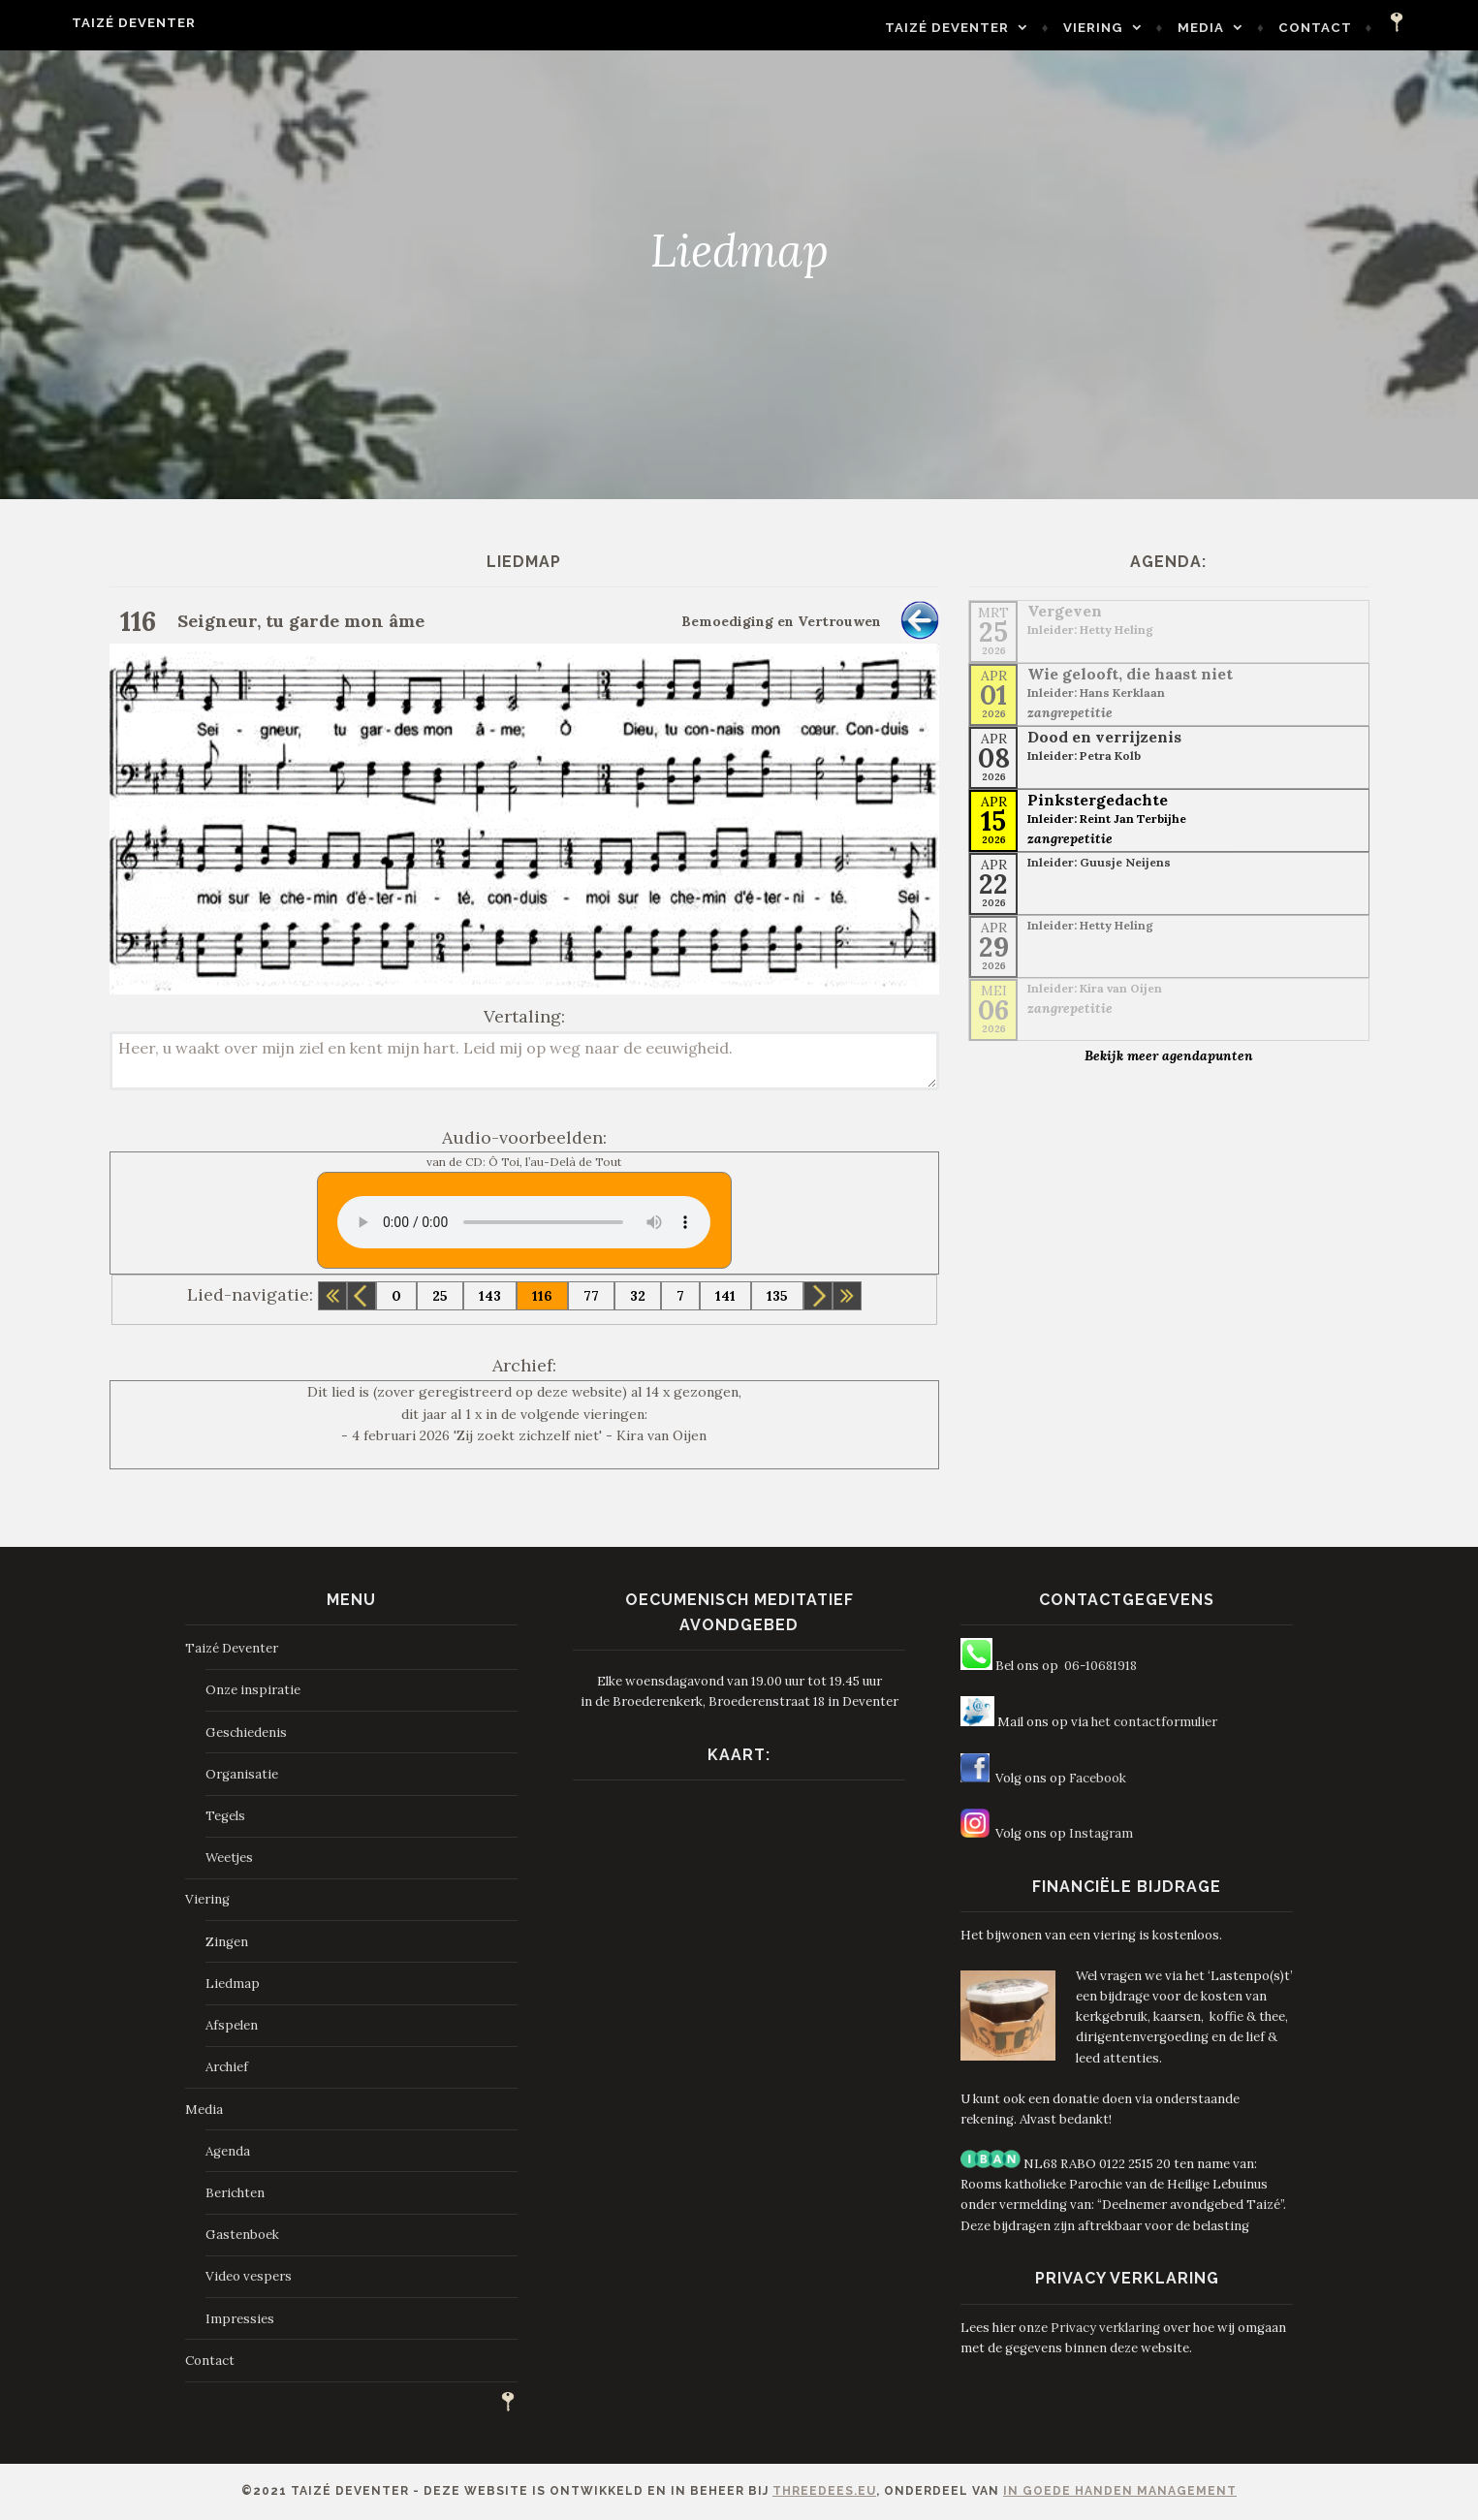 This screenshot has height=2520, width=1478. What do you see at coordinates (824, 2491) in the screenshot?
I see `ThreeDees.eu` at bounding box center [824, 2491].